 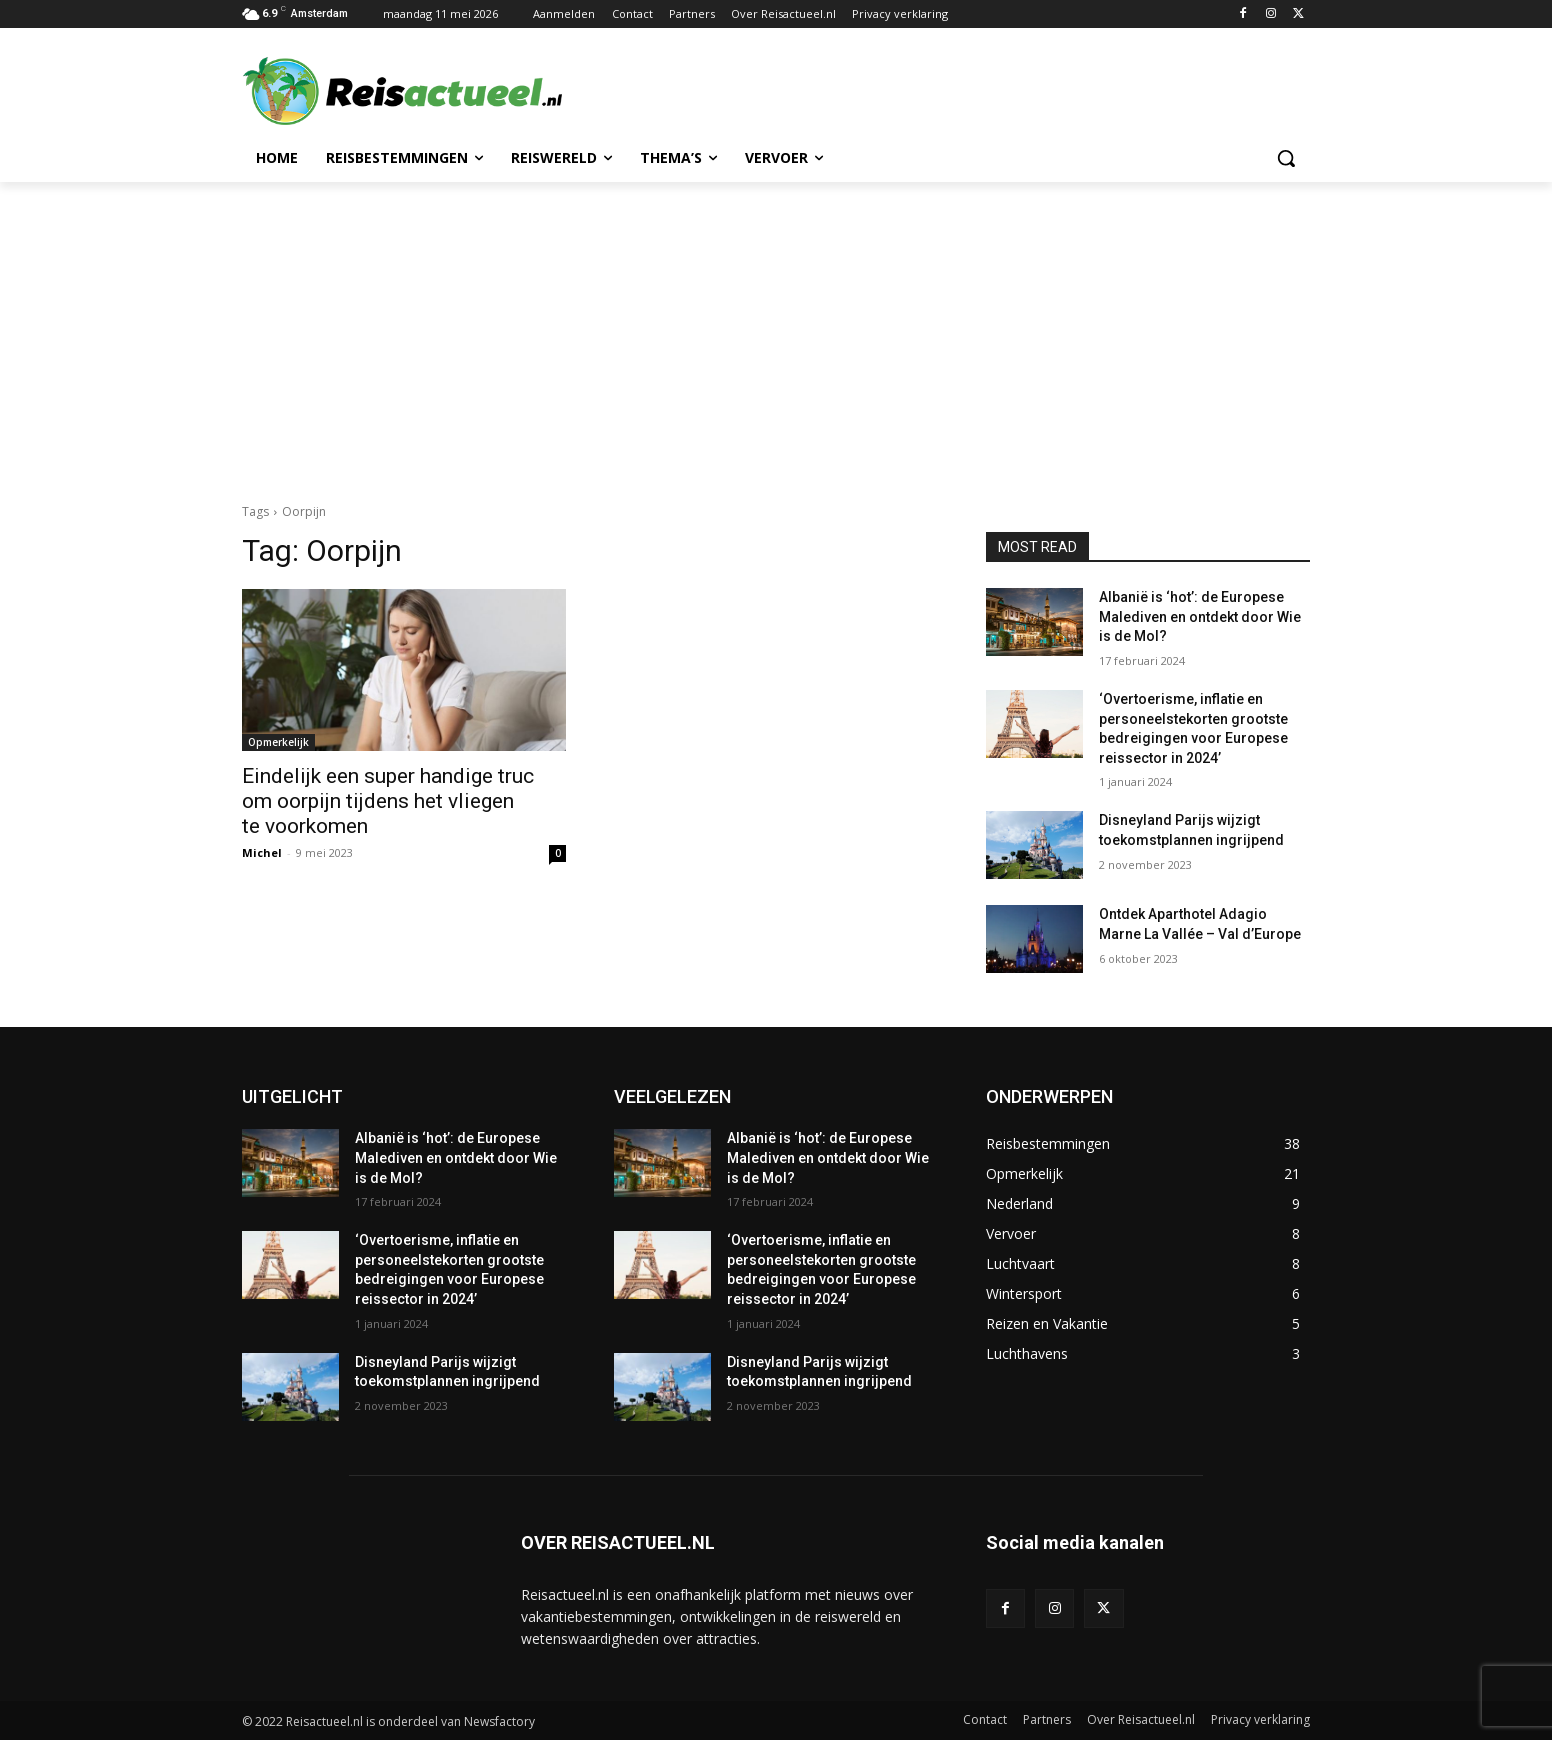 What do you see at coordinates (1286, 158) in the screenshot?
I see `[button]` at bounding box center [1286, 158].